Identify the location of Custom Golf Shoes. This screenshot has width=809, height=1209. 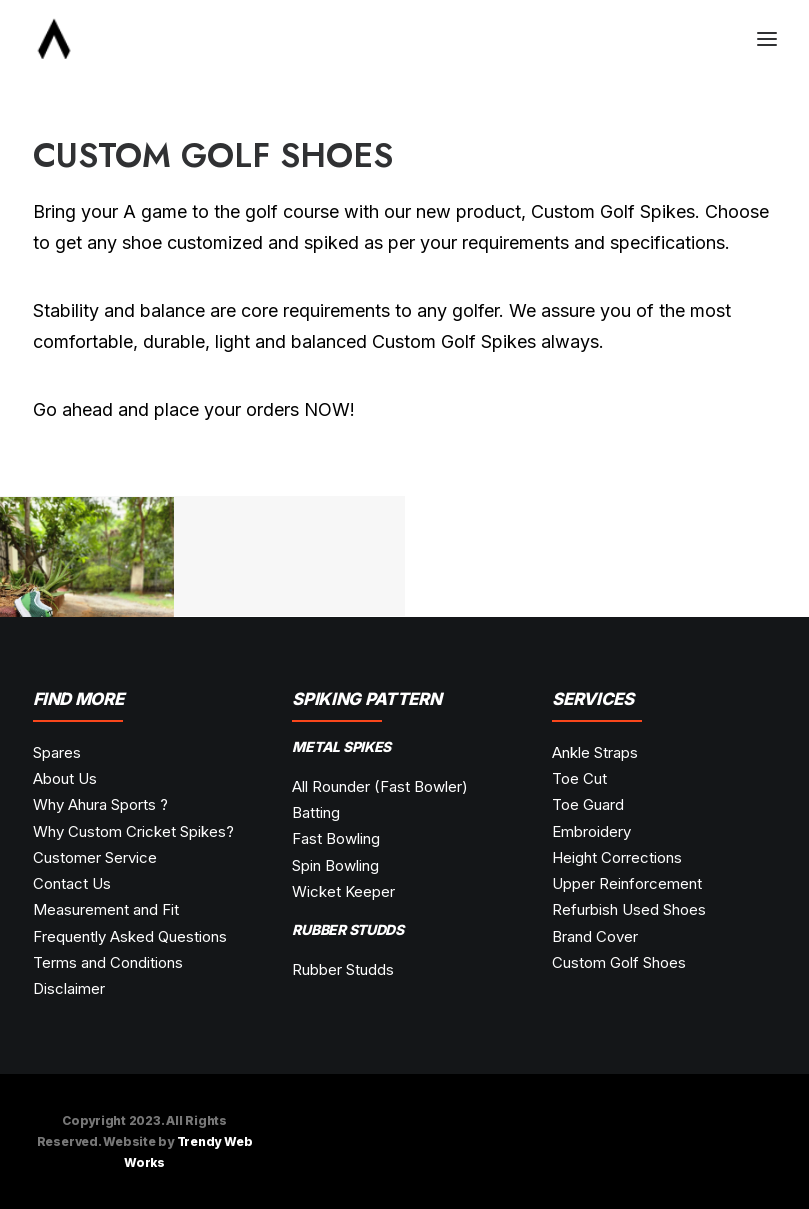
(619, 962).